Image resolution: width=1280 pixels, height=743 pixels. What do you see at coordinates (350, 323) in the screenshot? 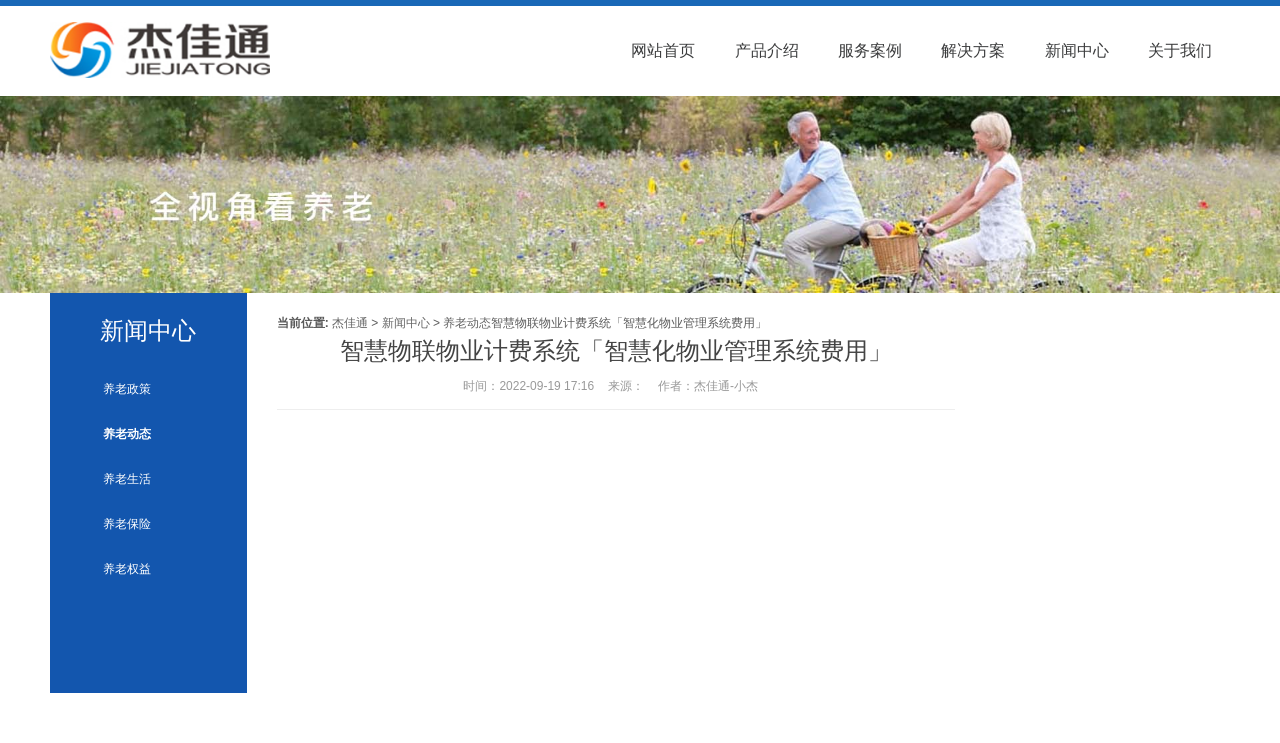
I see `杰佳通` at bounding box center [350, 323].